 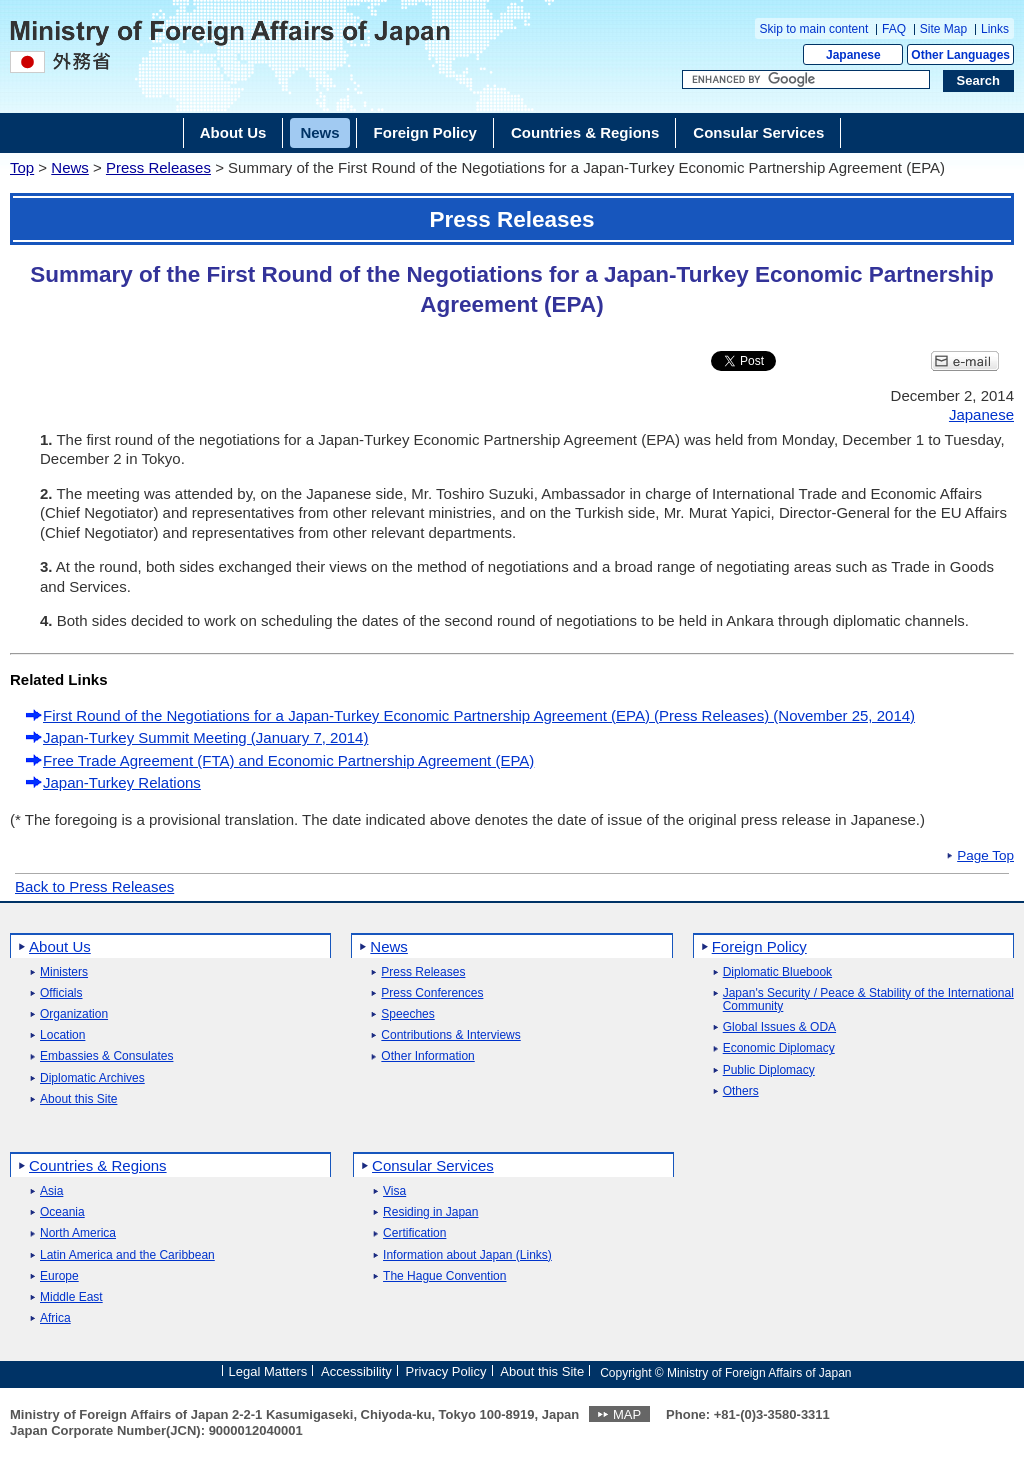 What do you see at coordinates (62, 1035) in the screenshot?
I see `Location` at bounding box center [62, 1035].